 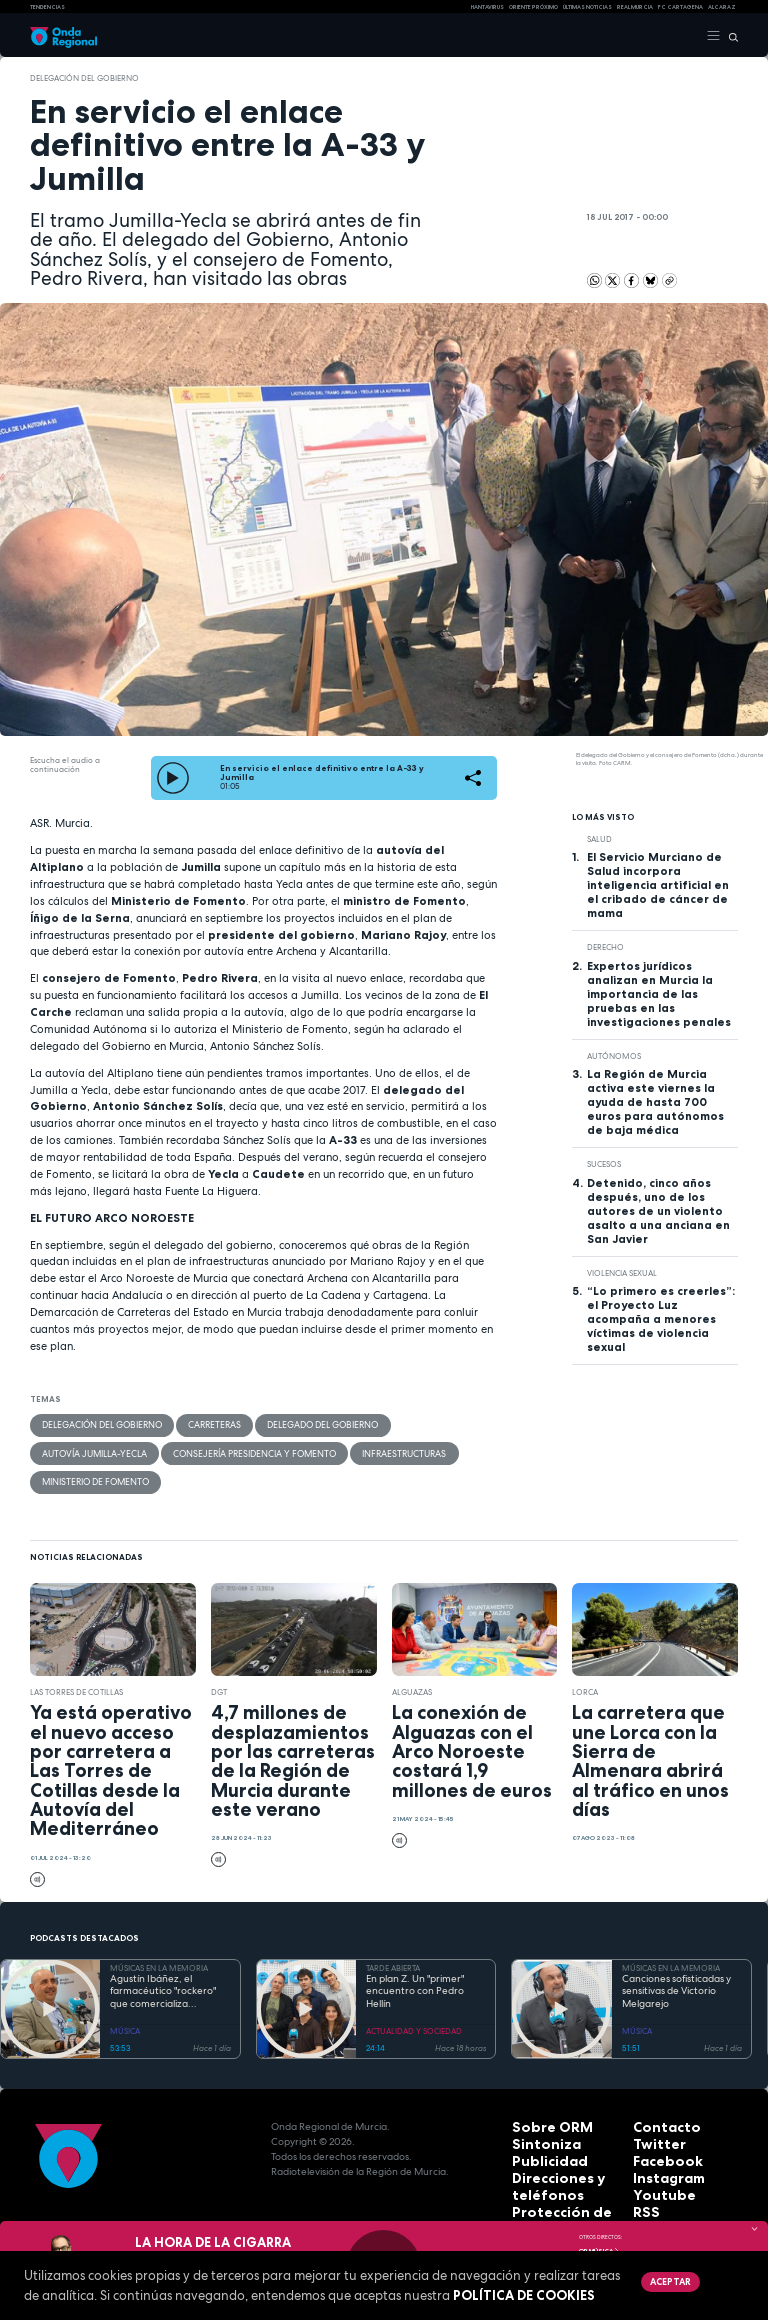 What do you see at coordinates (642, 2167) in the screenshot?
I see `RSS` at bounding box center [642, 2167].